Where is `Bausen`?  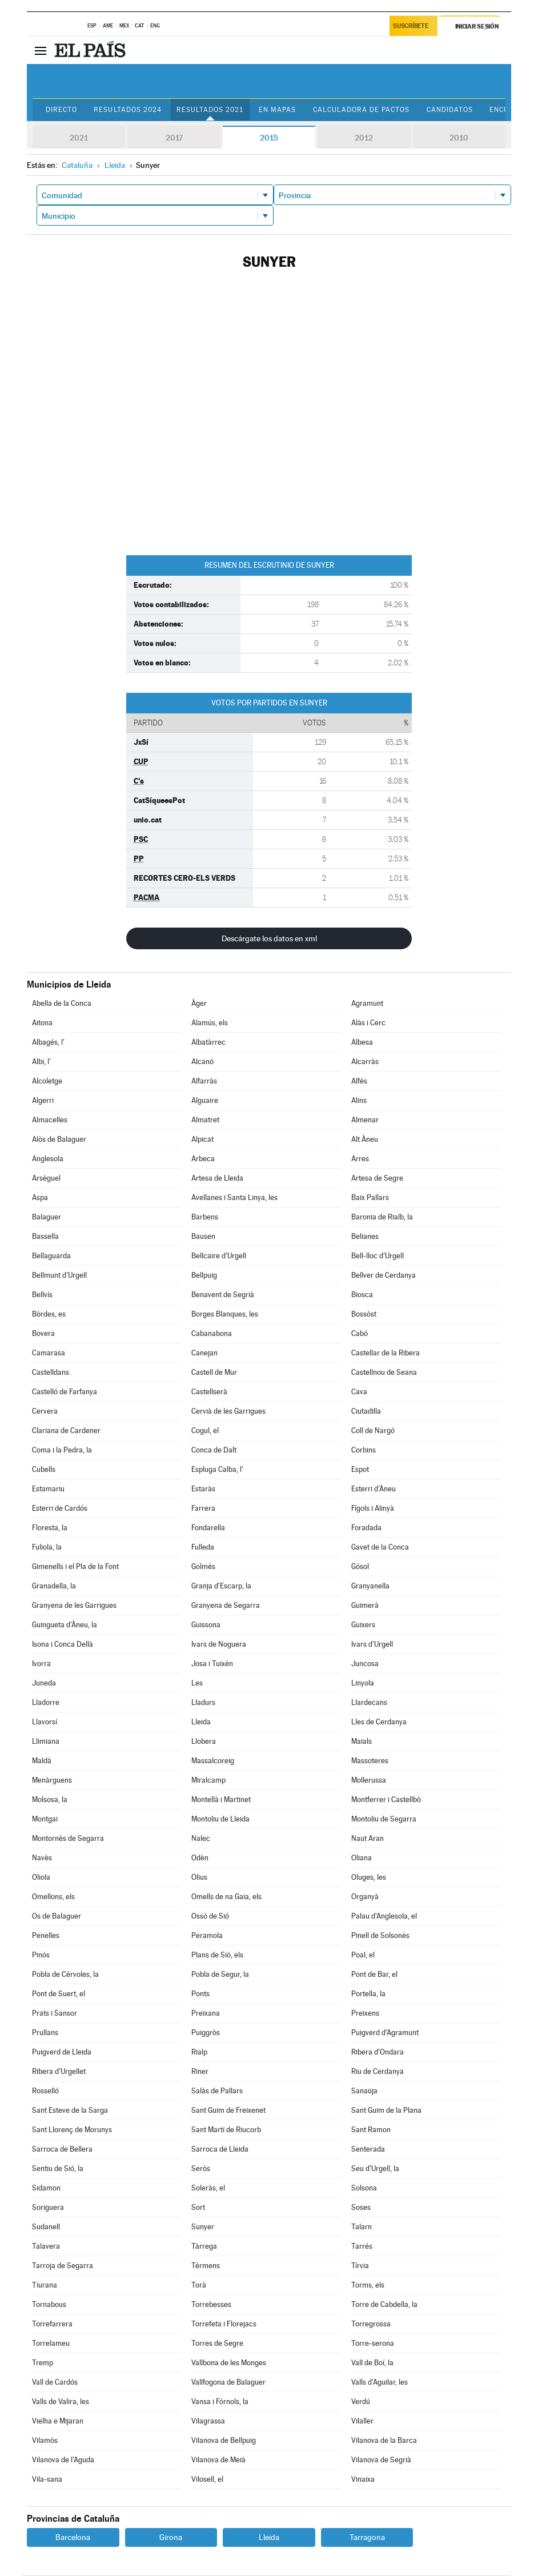 Bausen is located at coordinates (203, 1237).